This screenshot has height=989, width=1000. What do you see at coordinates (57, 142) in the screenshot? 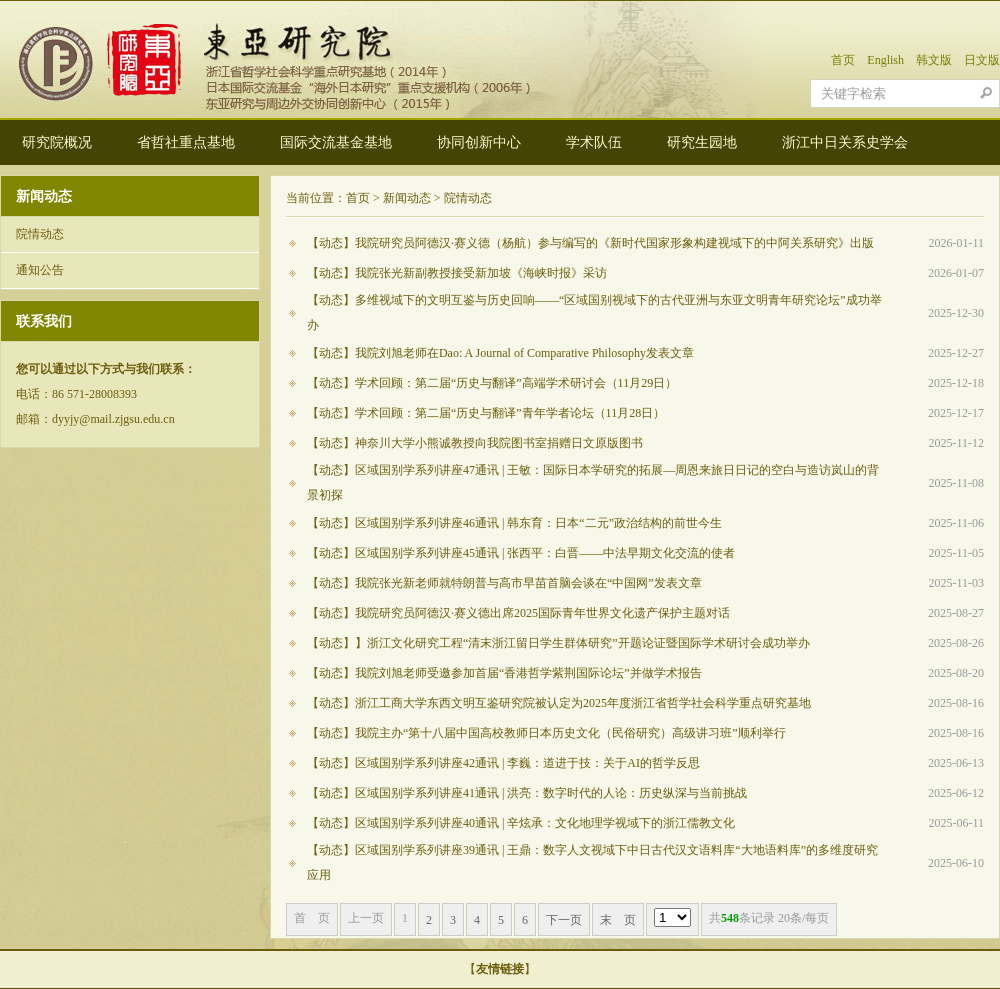
I see `研究院概况` at bounding box center [57, 142].